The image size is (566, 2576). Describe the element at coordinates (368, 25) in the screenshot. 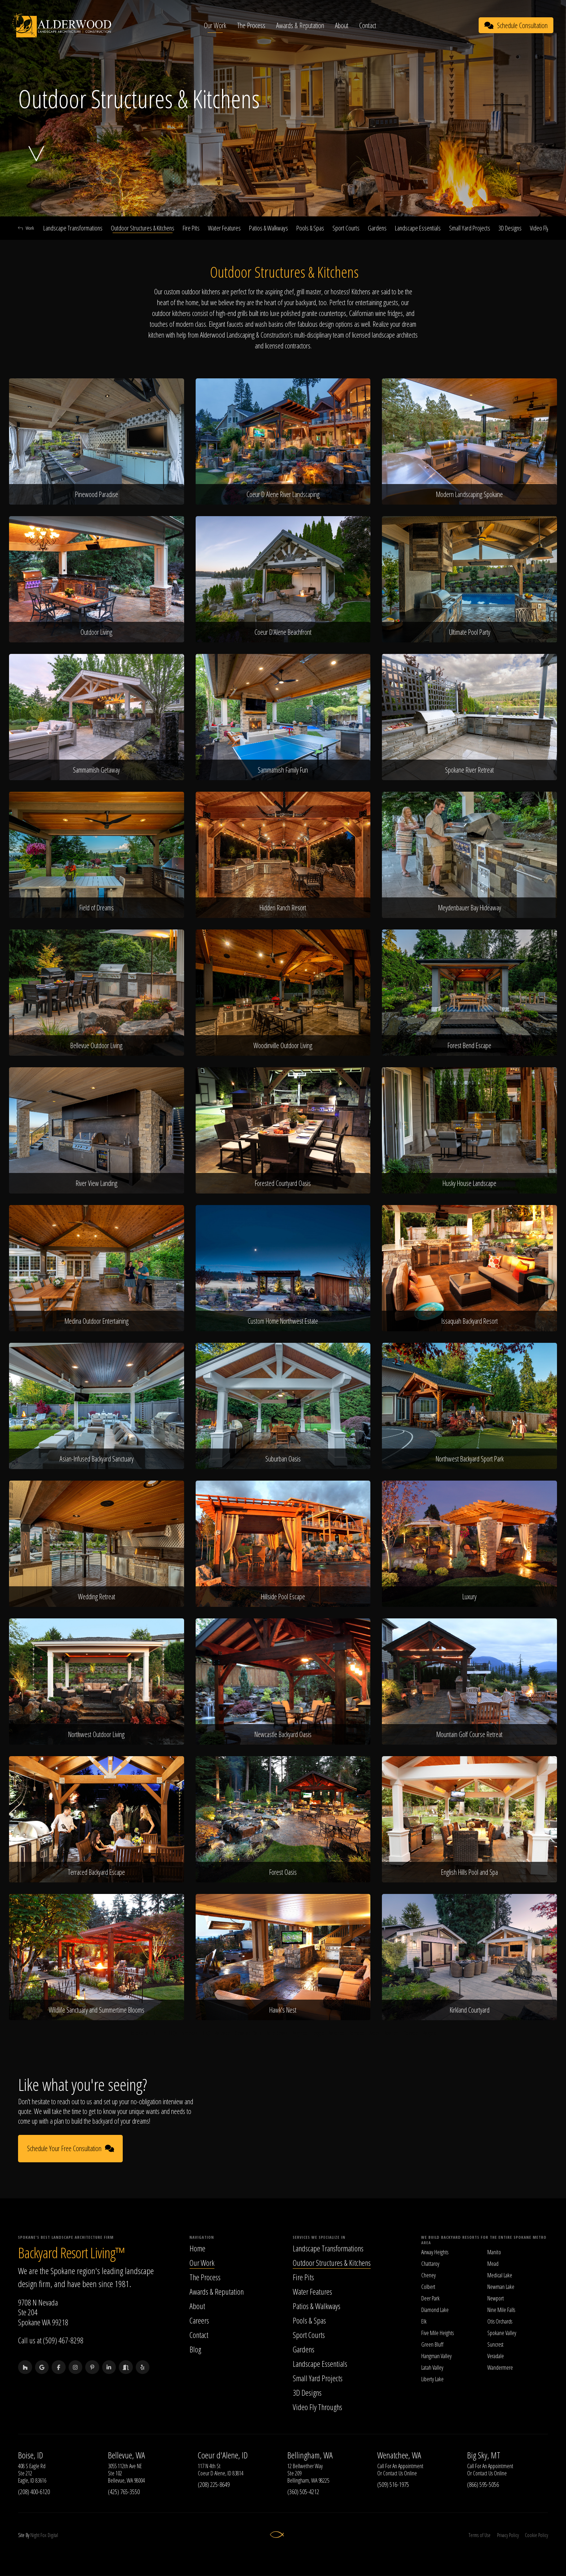

I see `Contact` at that location.